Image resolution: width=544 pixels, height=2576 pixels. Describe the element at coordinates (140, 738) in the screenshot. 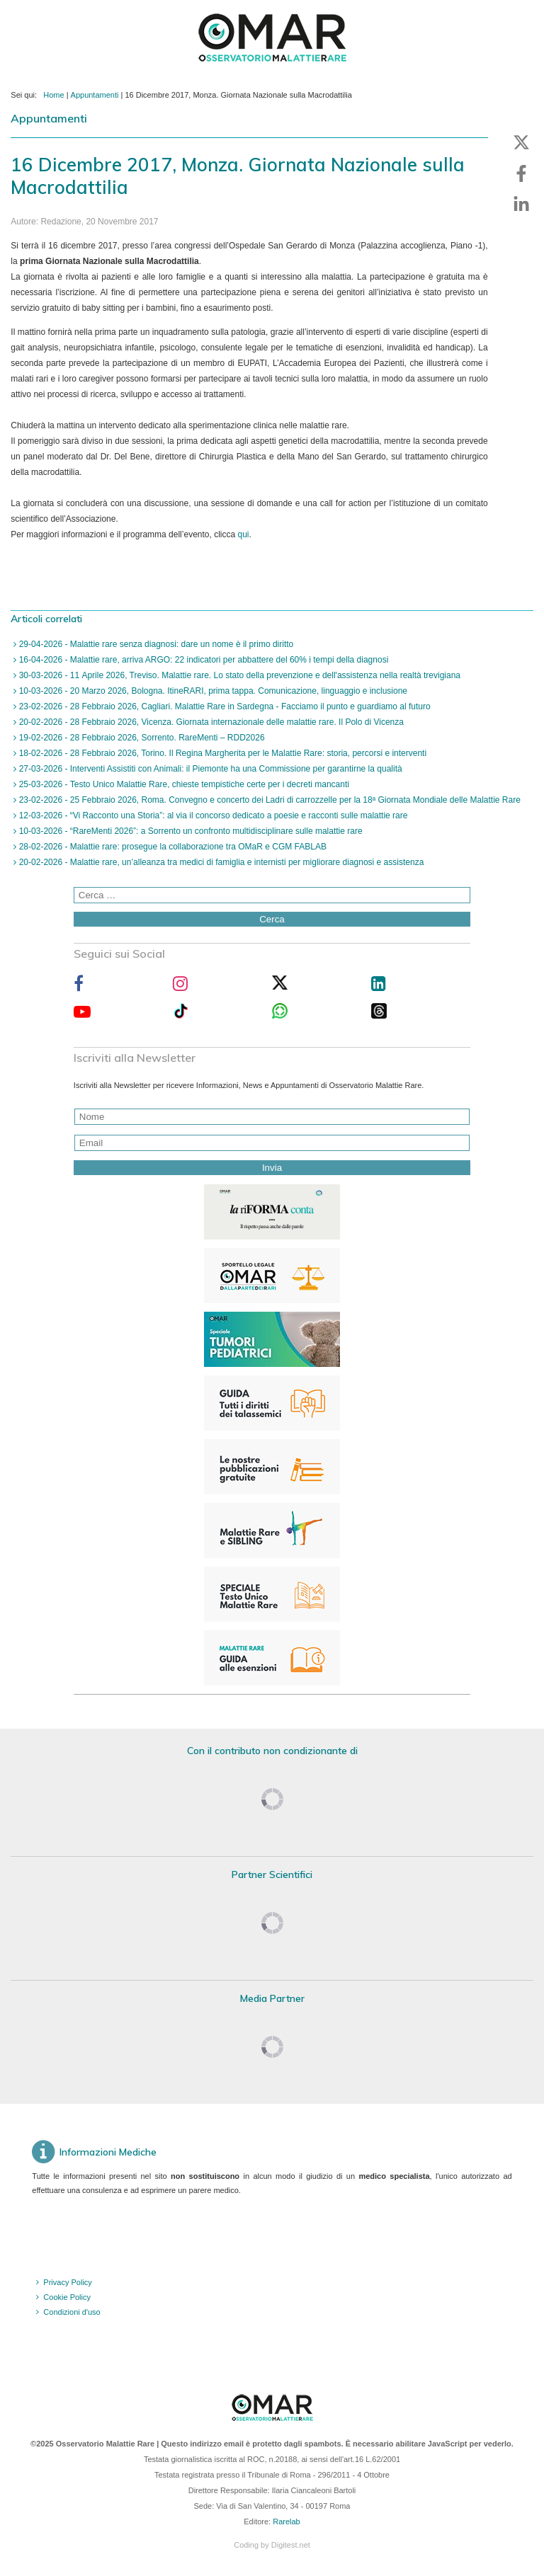

I see `19-02-2026 - 28 Febbraio 2026, Sorrento. RareMenti – RDD2026` at that location.